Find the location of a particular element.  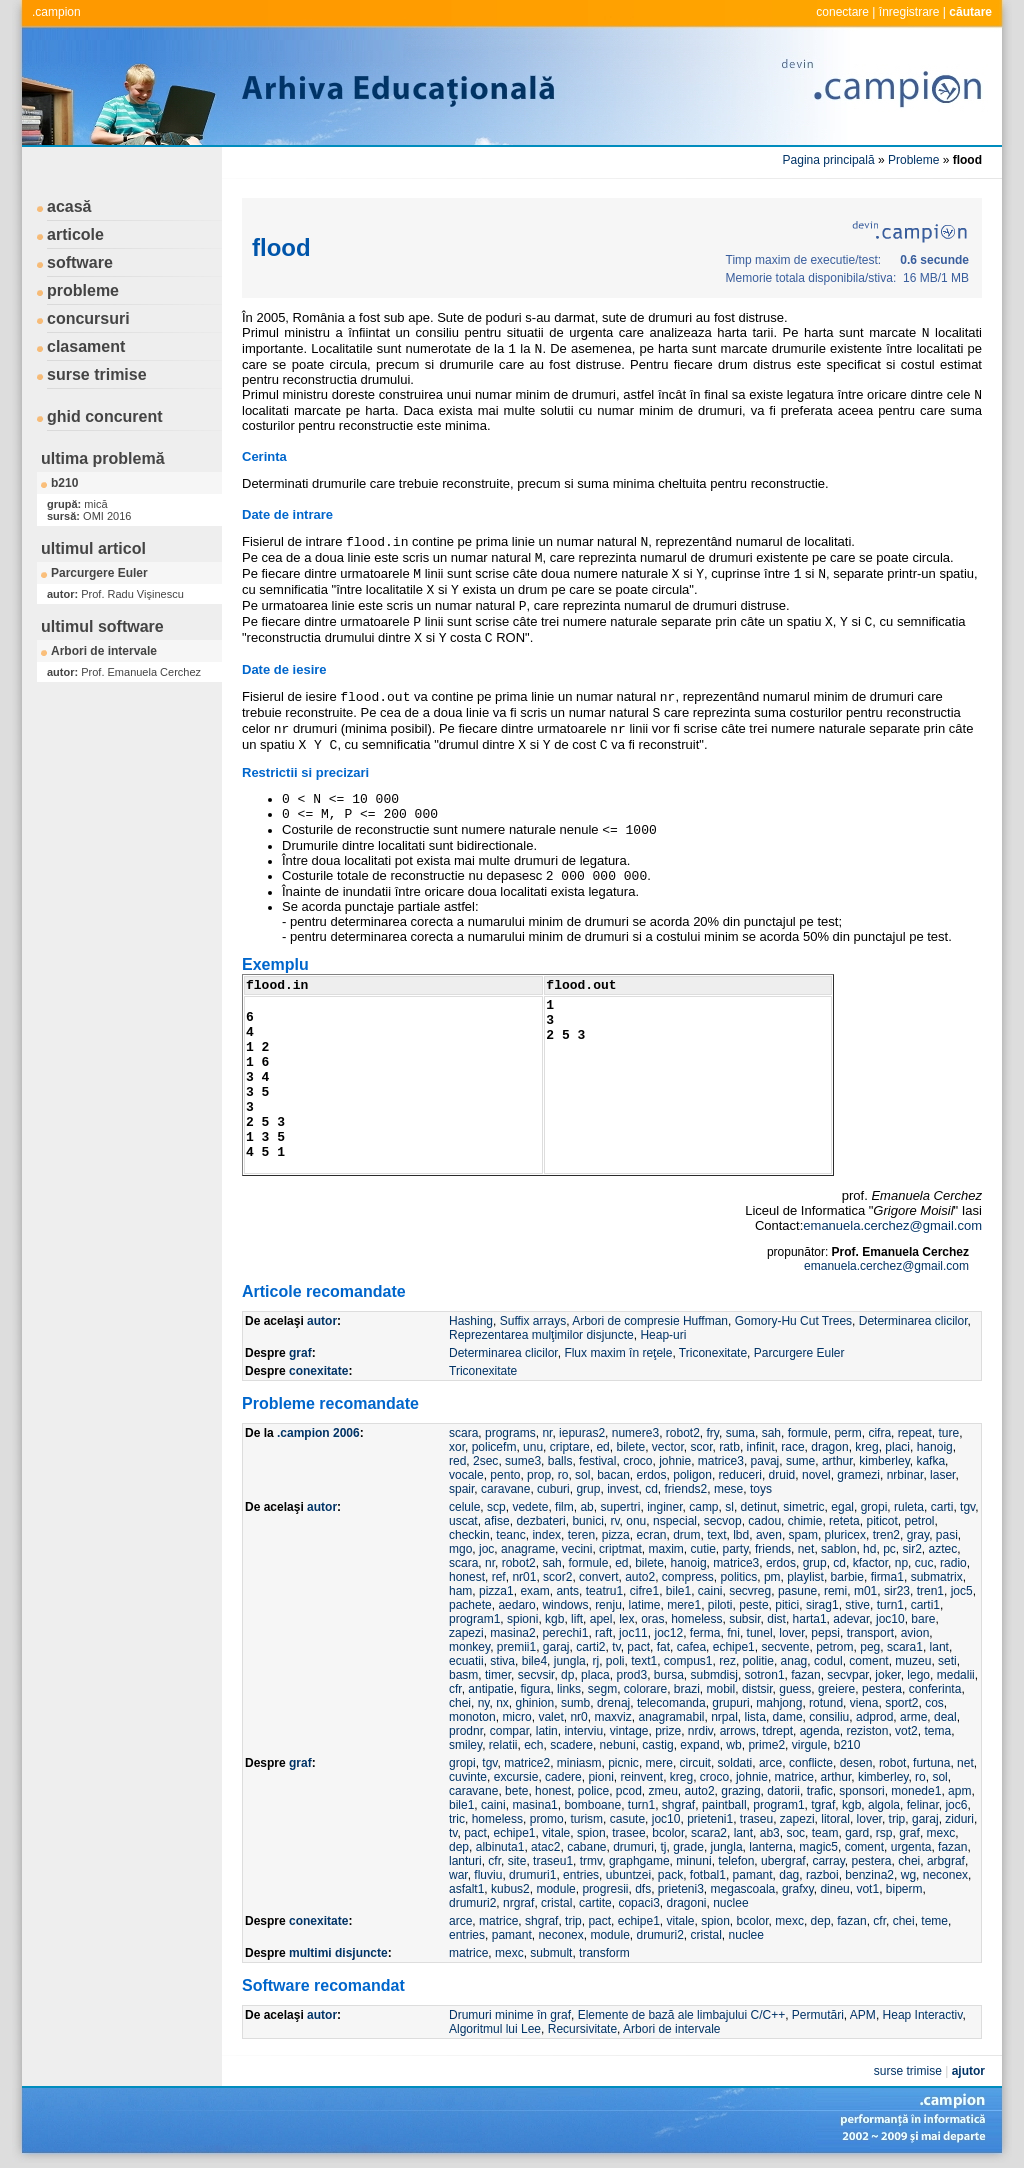

pcod is located at coordinates (629, 1791).